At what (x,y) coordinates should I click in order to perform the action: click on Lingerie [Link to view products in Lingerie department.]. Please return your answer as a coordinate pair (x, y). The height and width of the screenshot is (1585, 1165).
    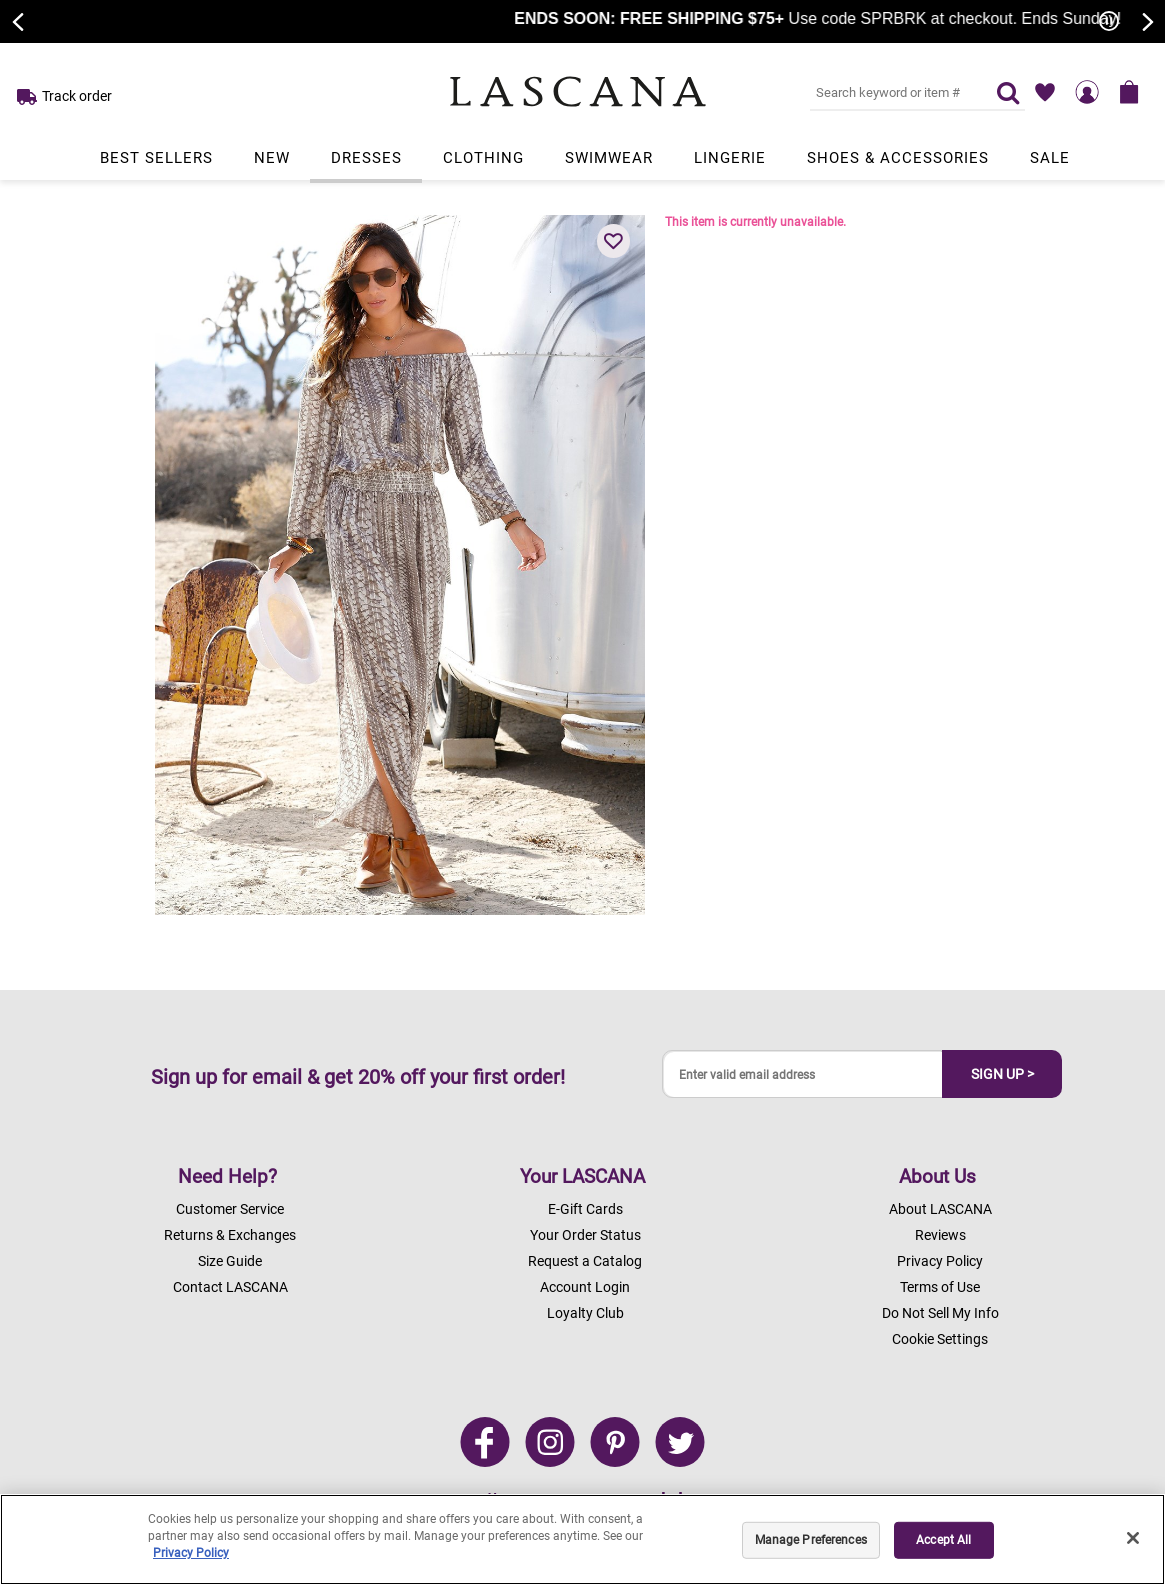
    Looking at the image, I should click on (730, 158).